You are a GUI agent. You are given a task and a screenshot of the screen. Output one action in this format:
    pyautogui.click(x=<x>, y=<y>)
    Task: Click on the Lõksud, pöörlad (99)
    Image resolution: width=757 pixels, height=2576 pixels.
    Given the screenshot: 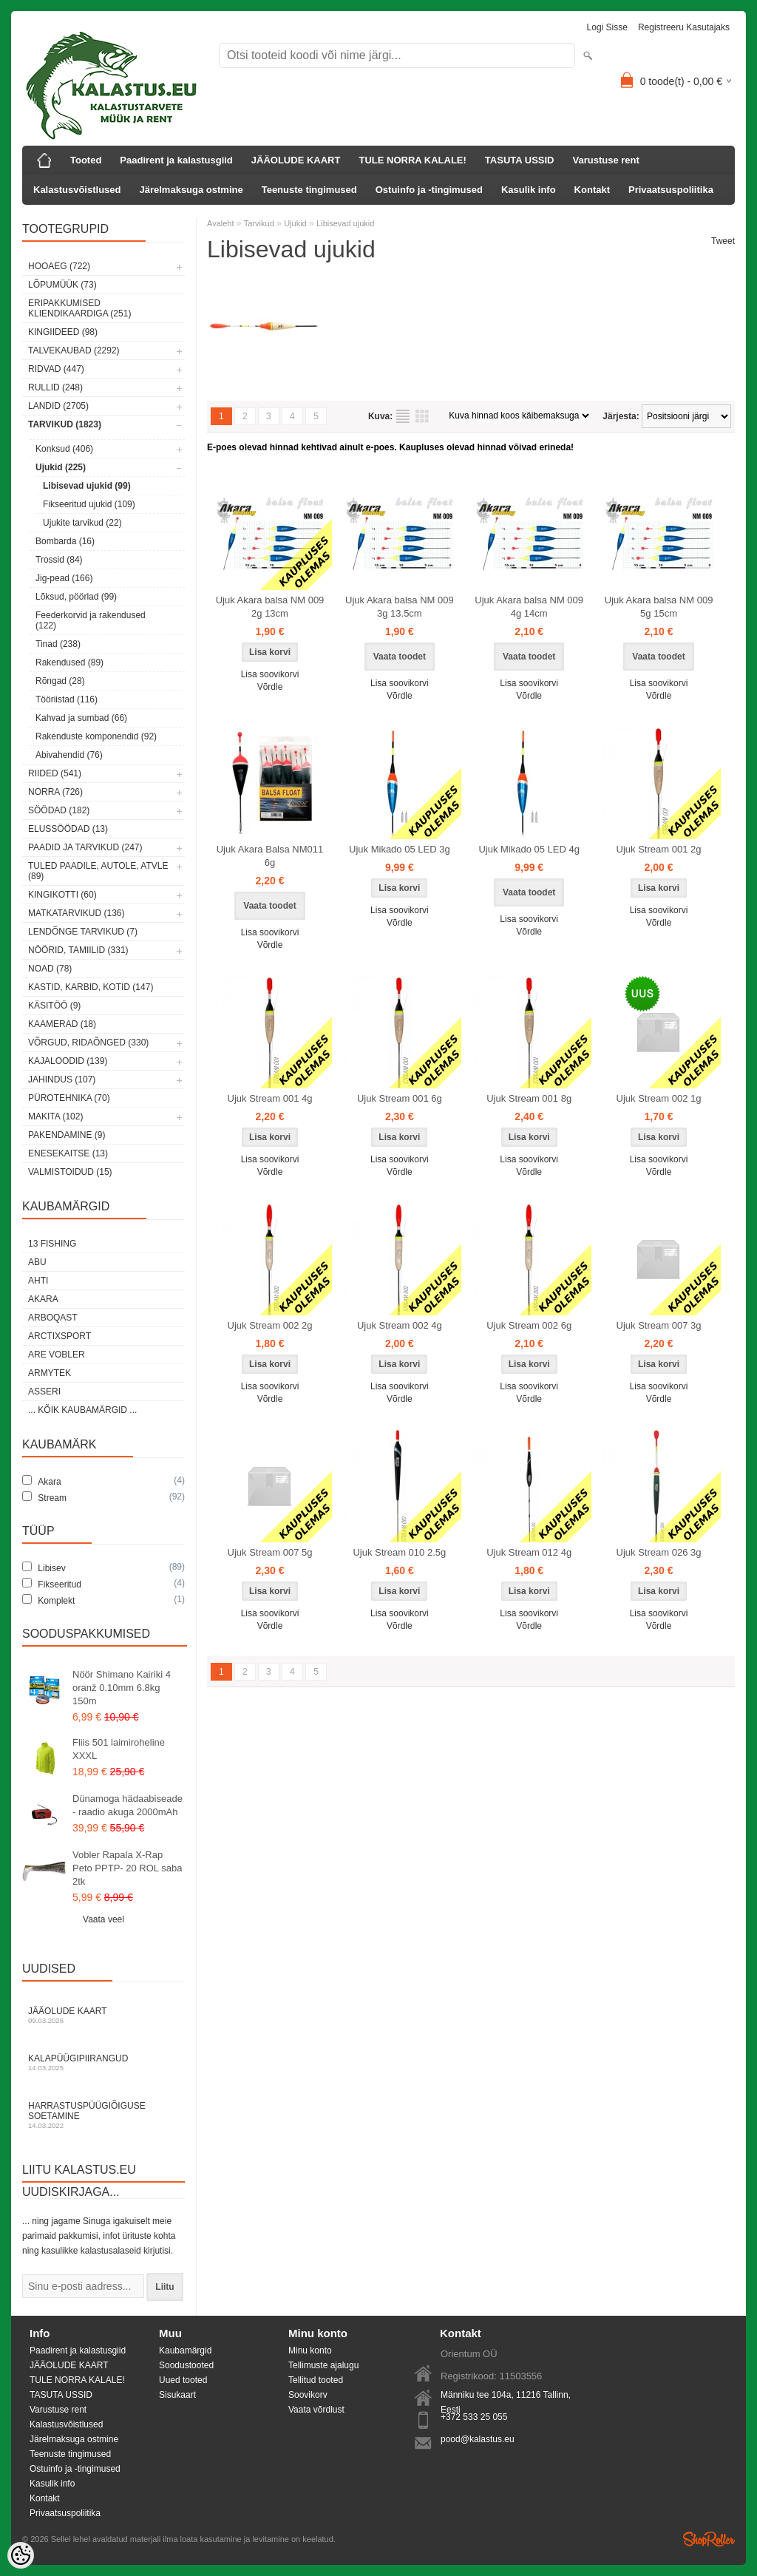 What is the action you would take?
    pyautogui.click(x=76, y=597)
    